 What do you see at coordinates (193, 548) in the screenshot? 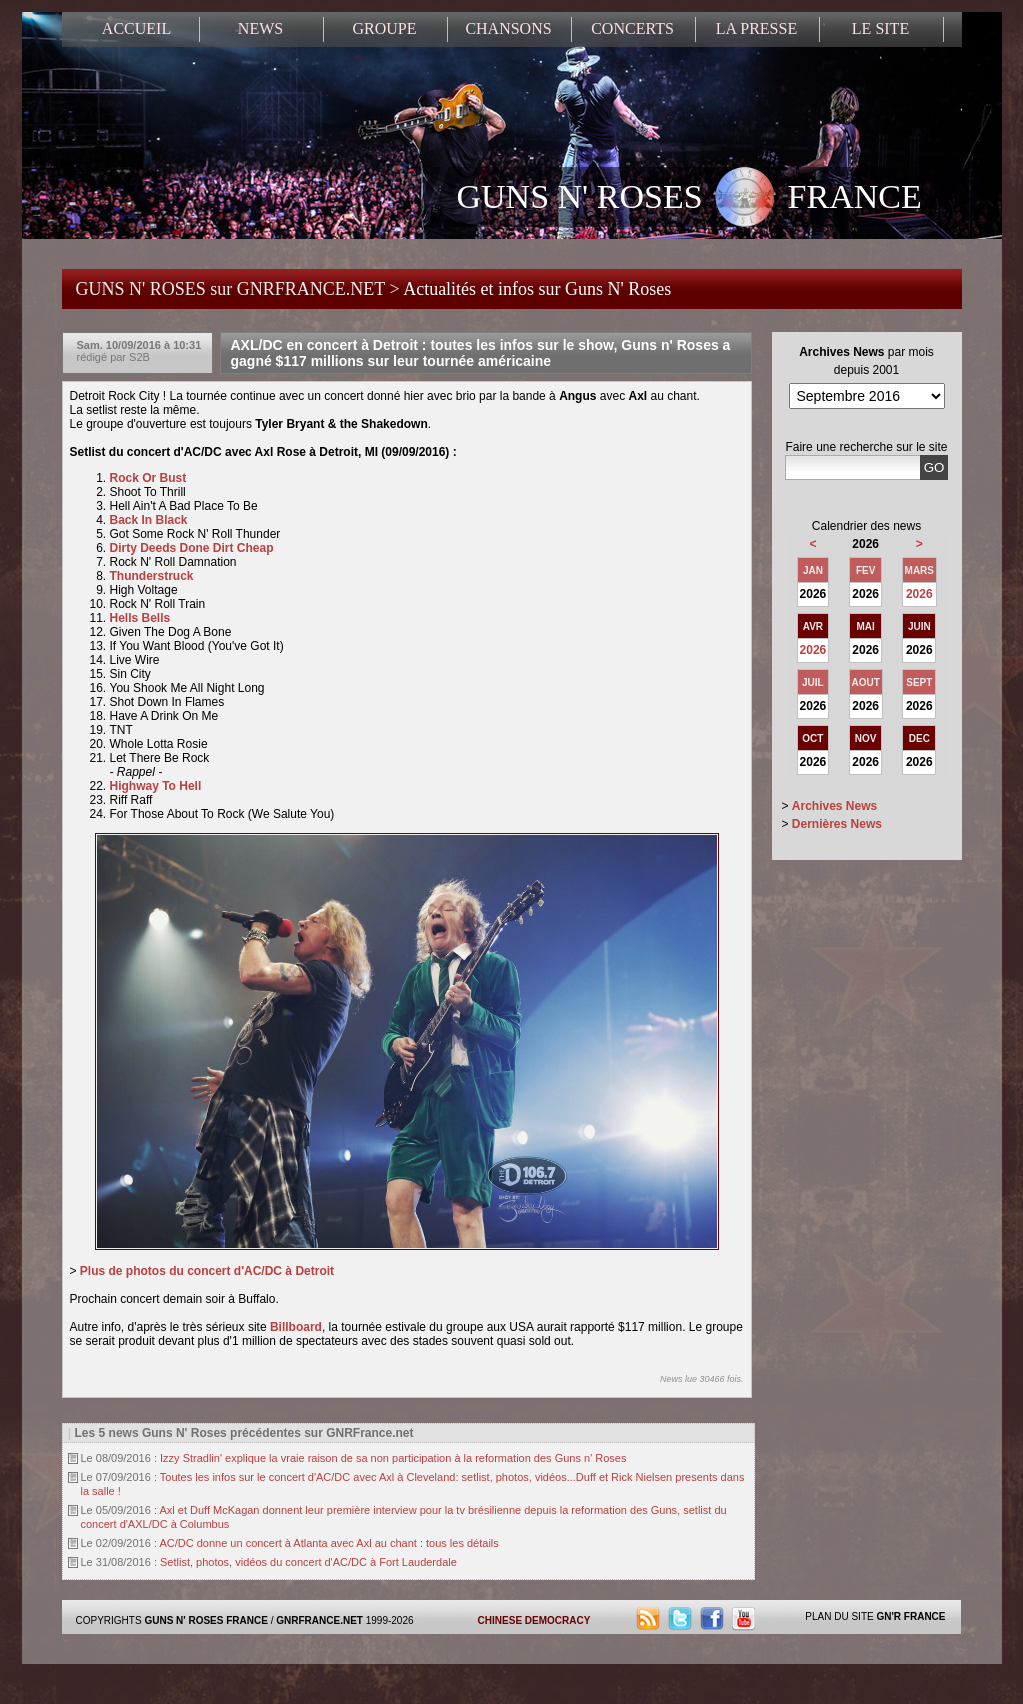
I see `Dirty Deeds Done Dirt Cheap` at bounding box center [193, 548].